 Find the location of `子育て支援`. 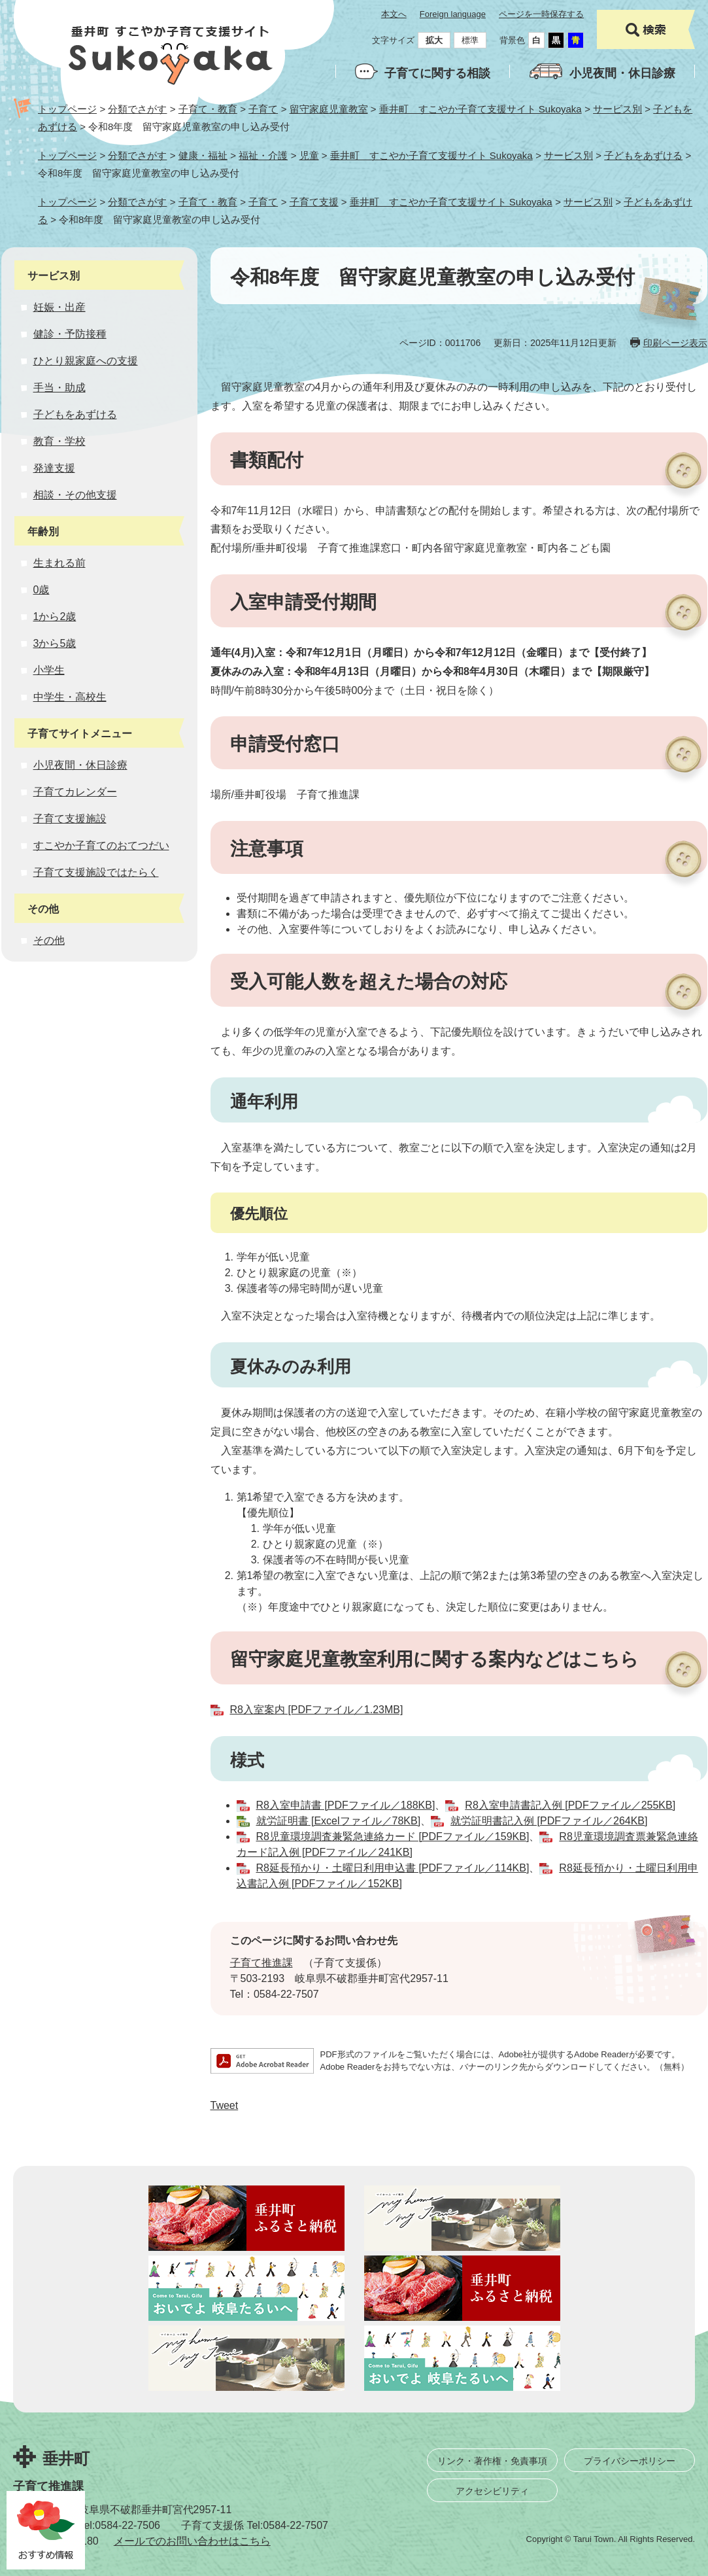

子育て支援 is located at coordinates (314, 201).